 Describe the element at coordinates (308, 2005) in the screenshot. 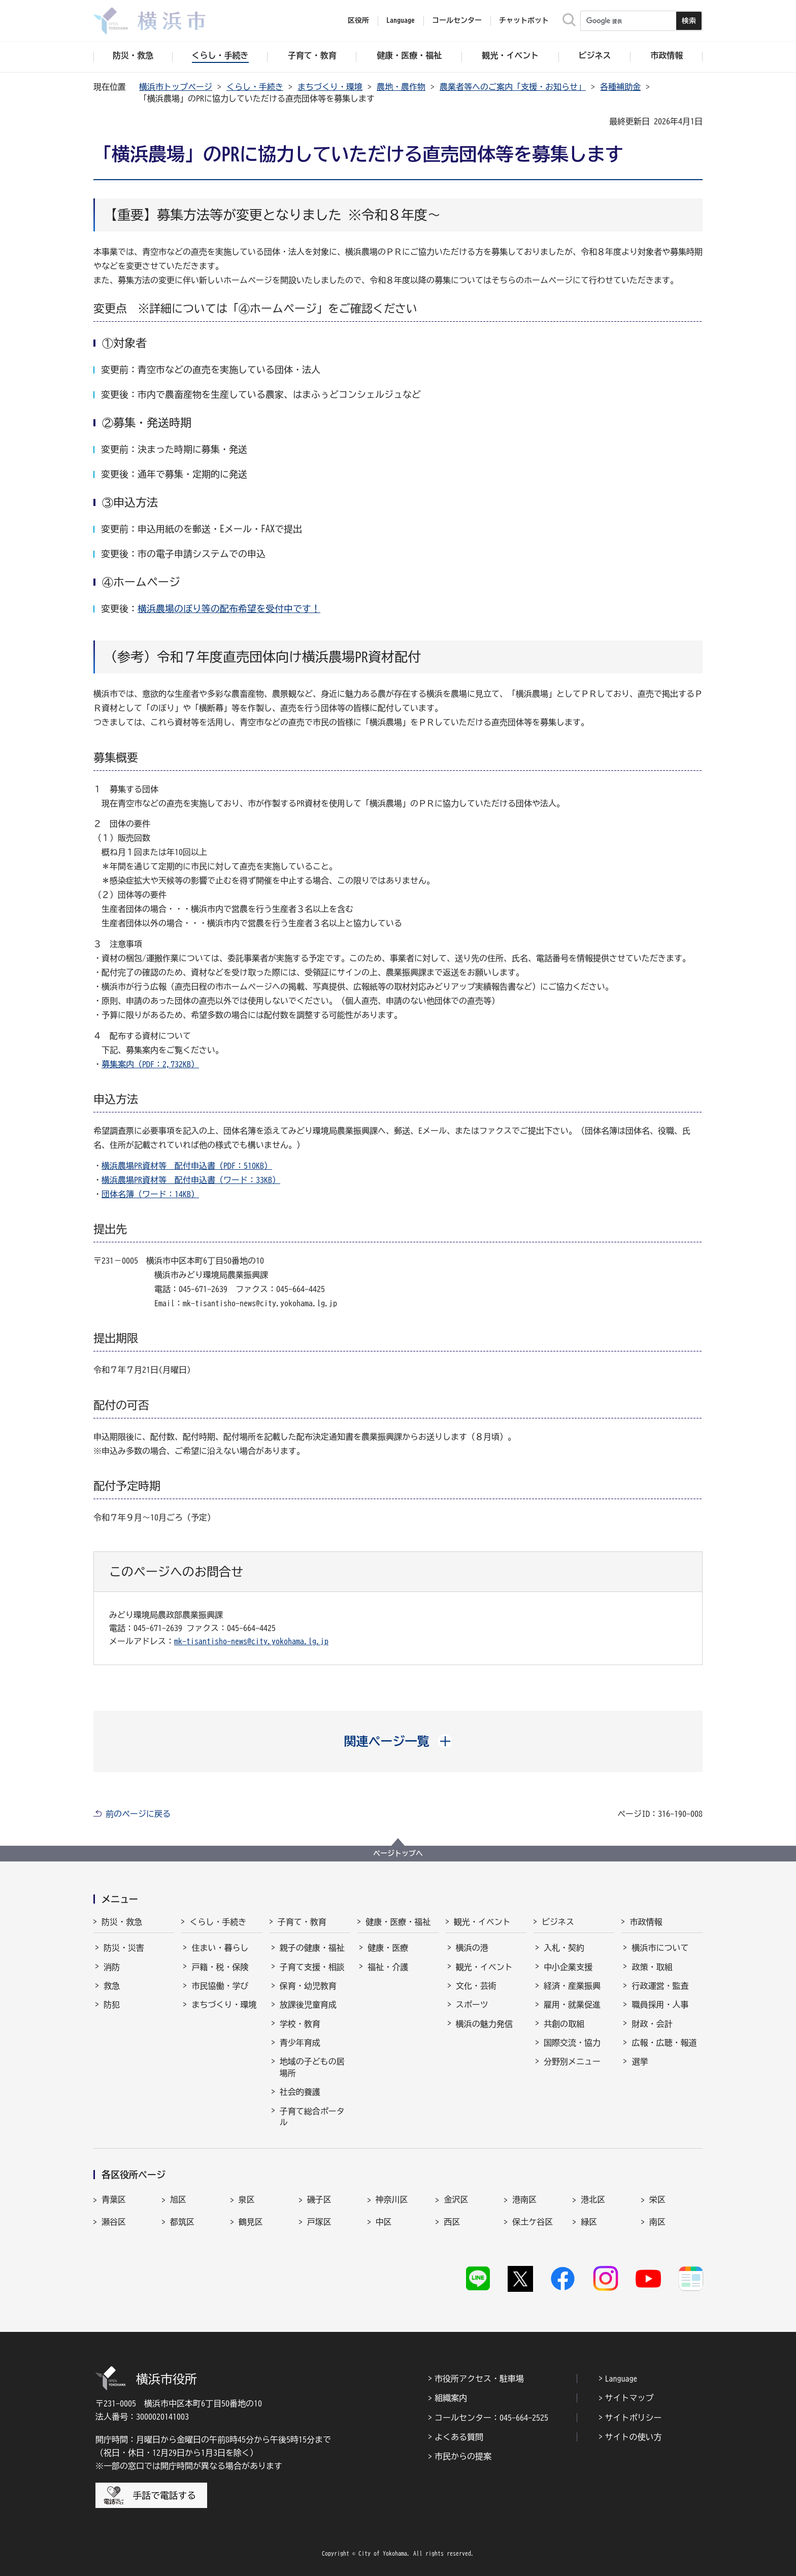

I see `放課後児童育成` at that location.